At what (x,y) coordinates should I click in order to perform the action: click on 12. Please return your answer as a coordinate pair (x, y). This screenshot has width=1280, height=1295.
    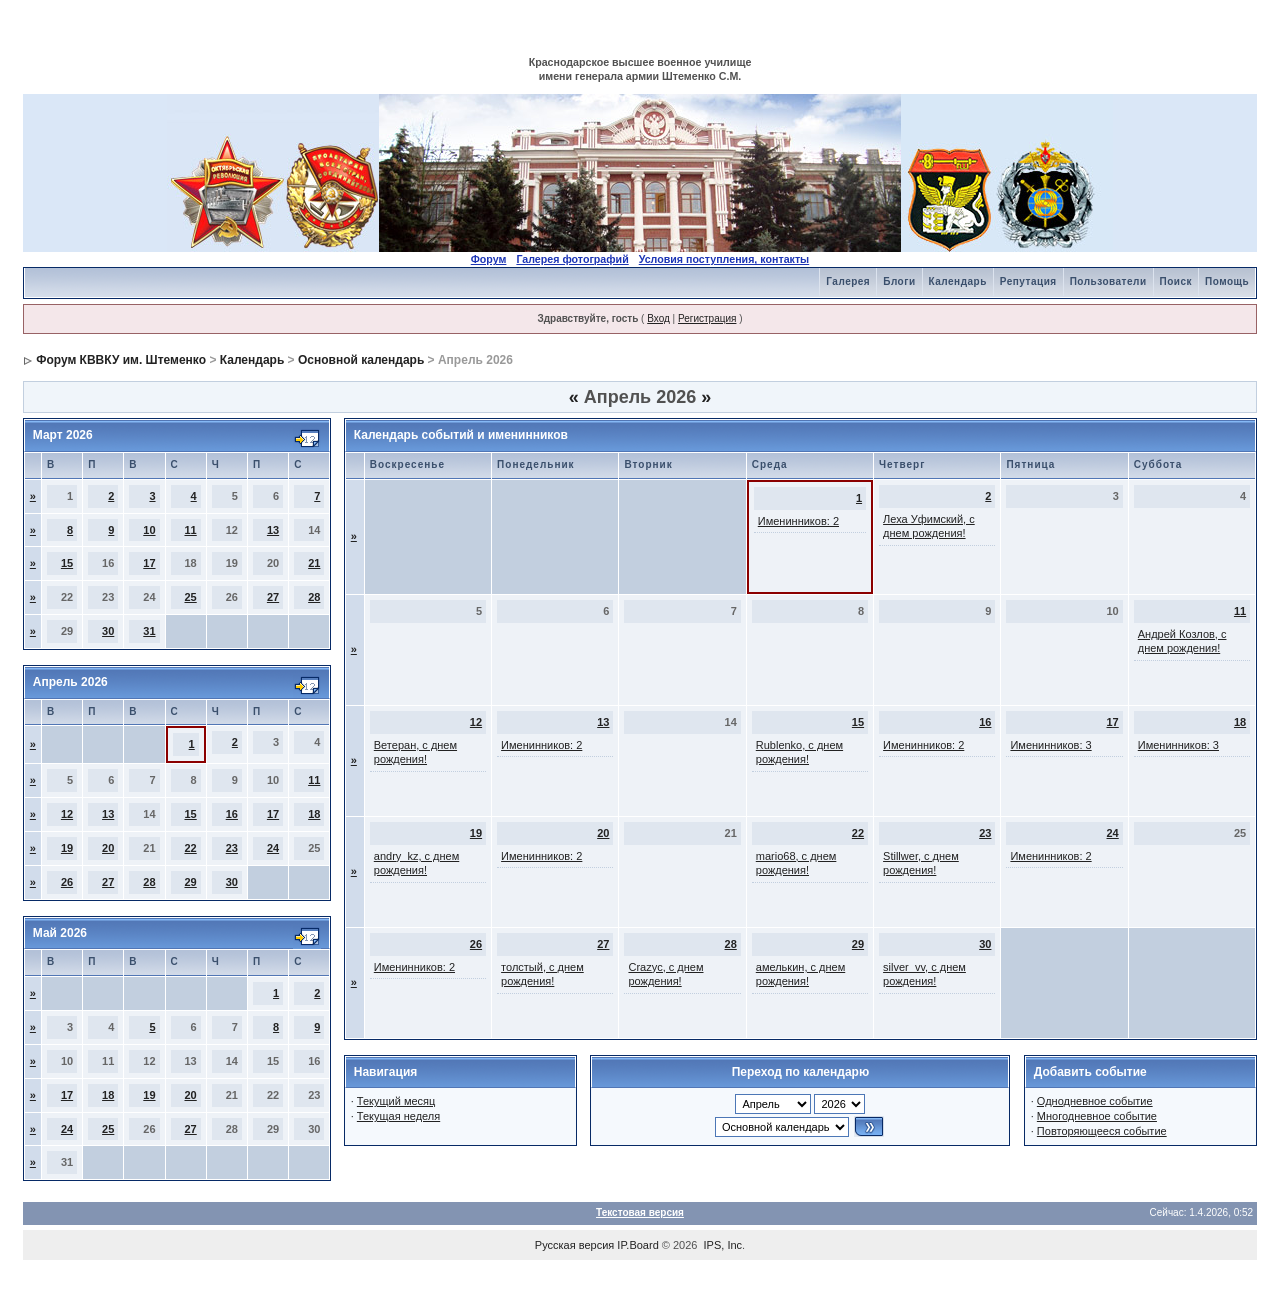
    Looking at the image, I should click on (67, 814).